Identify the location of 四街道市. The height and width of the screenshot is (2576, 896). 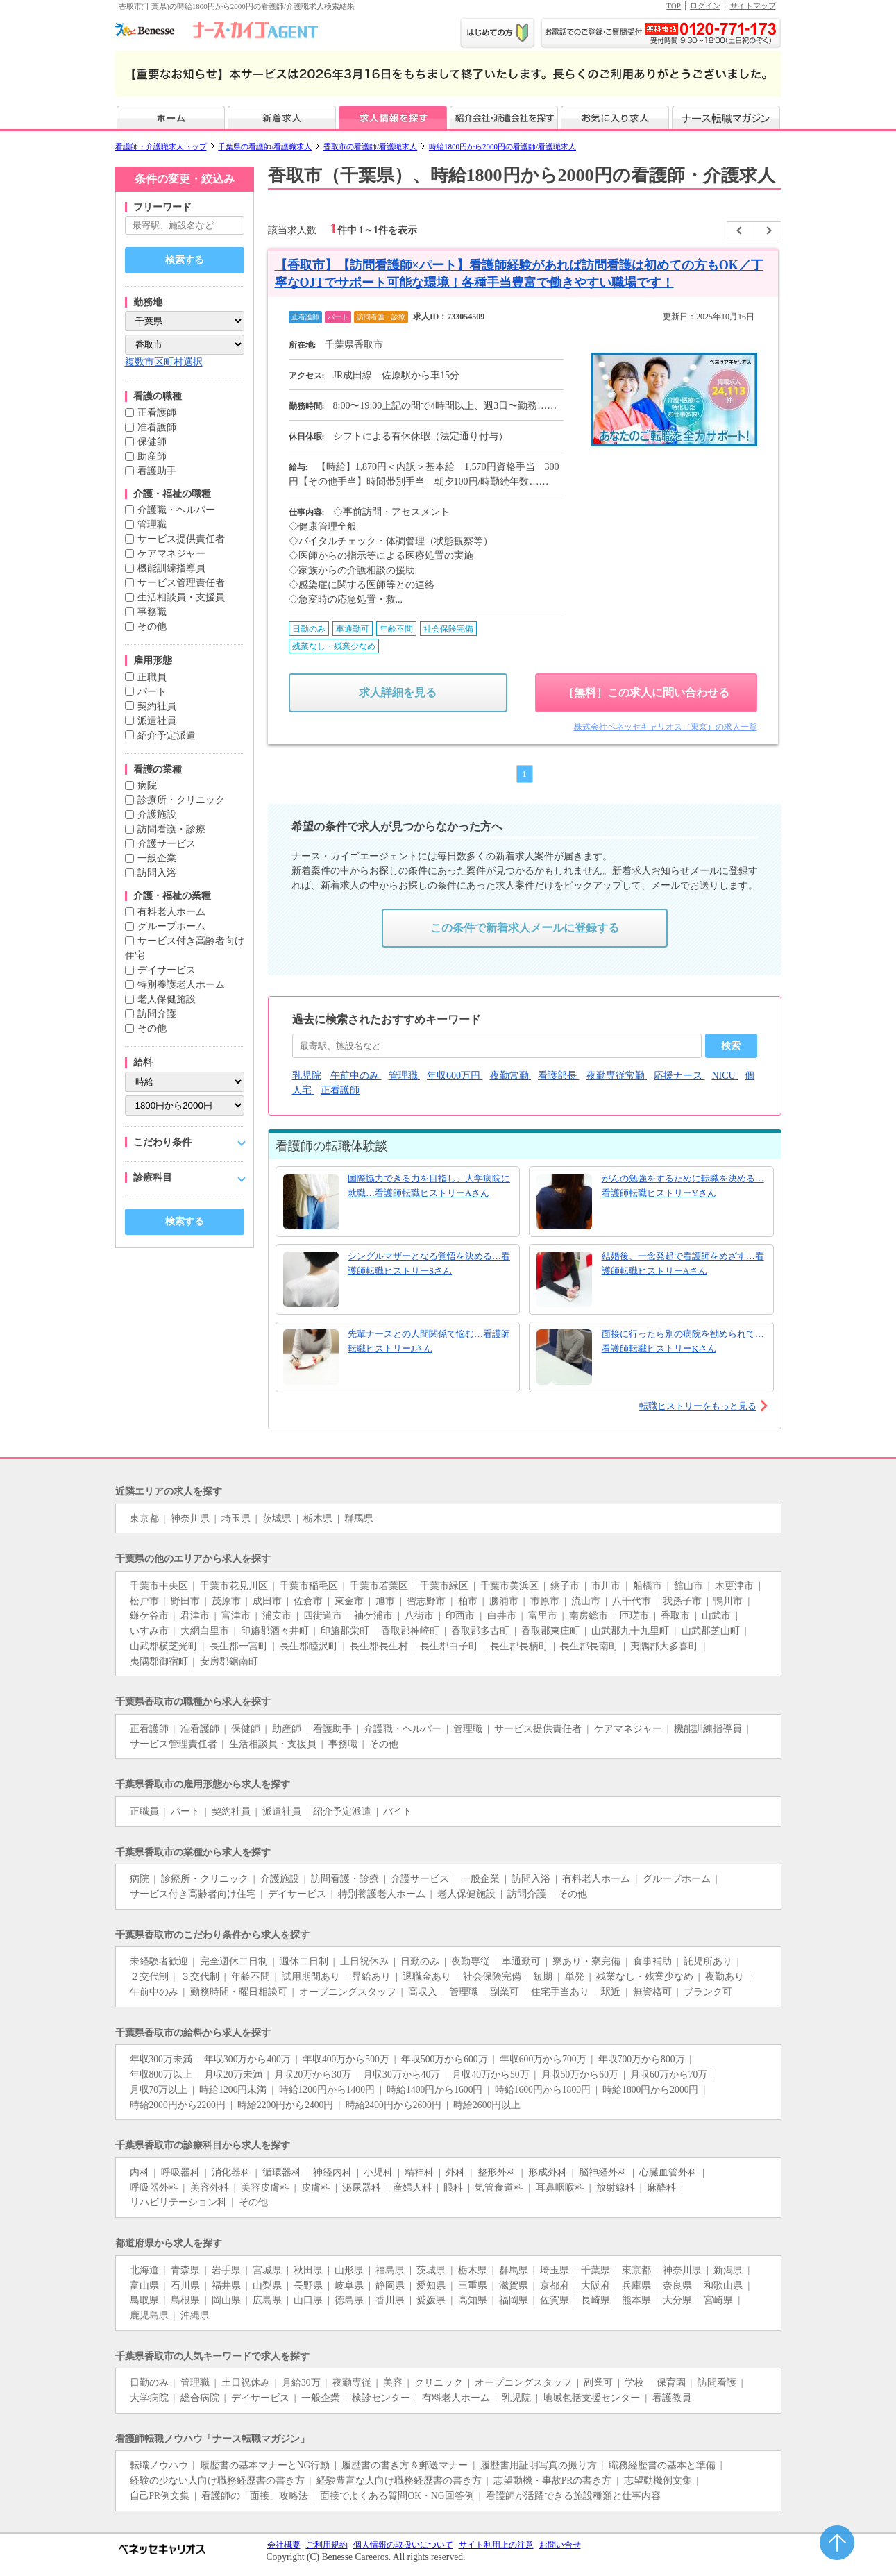
(322, 1615).